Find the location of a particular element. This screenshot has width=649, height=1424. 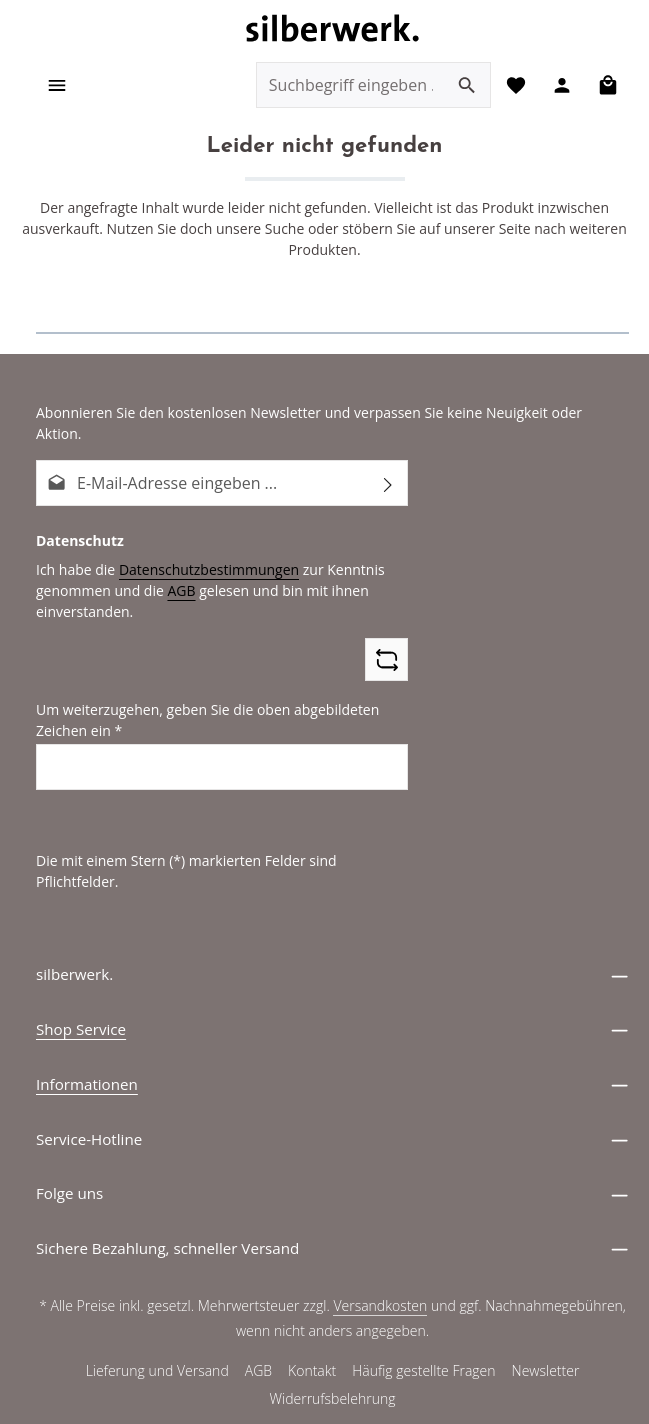

Lieferung und Versand is located at coordinates (156, 1330).